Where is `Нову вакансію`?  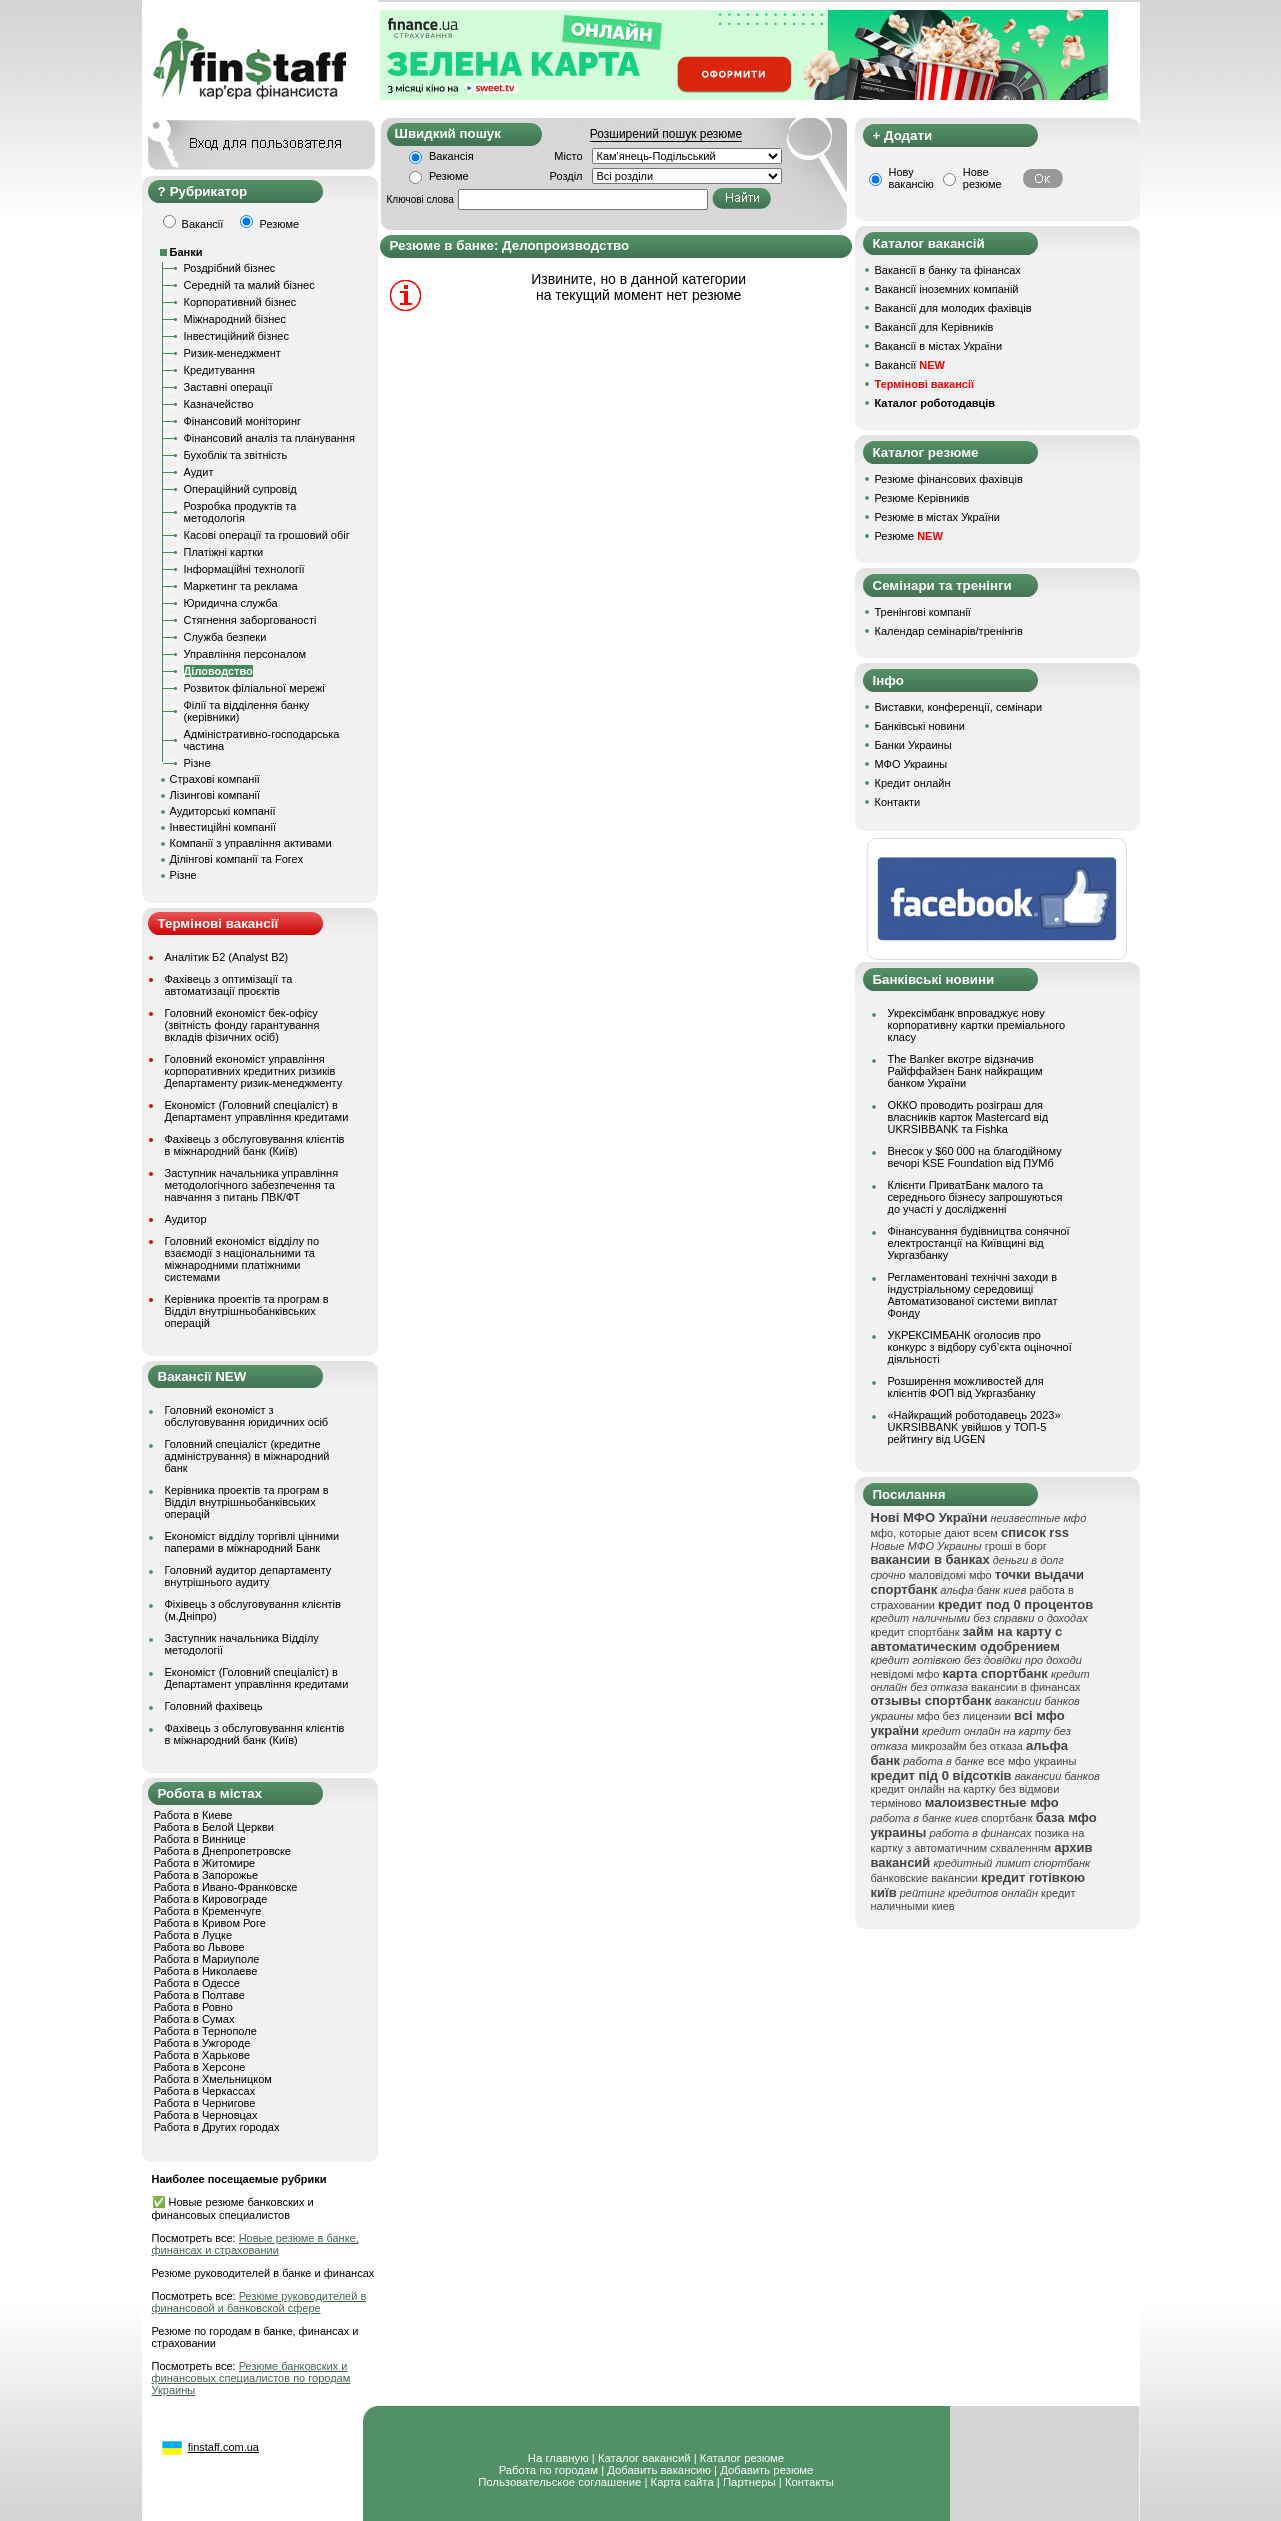 Нову вакансію is located at coordinates (911, 178).